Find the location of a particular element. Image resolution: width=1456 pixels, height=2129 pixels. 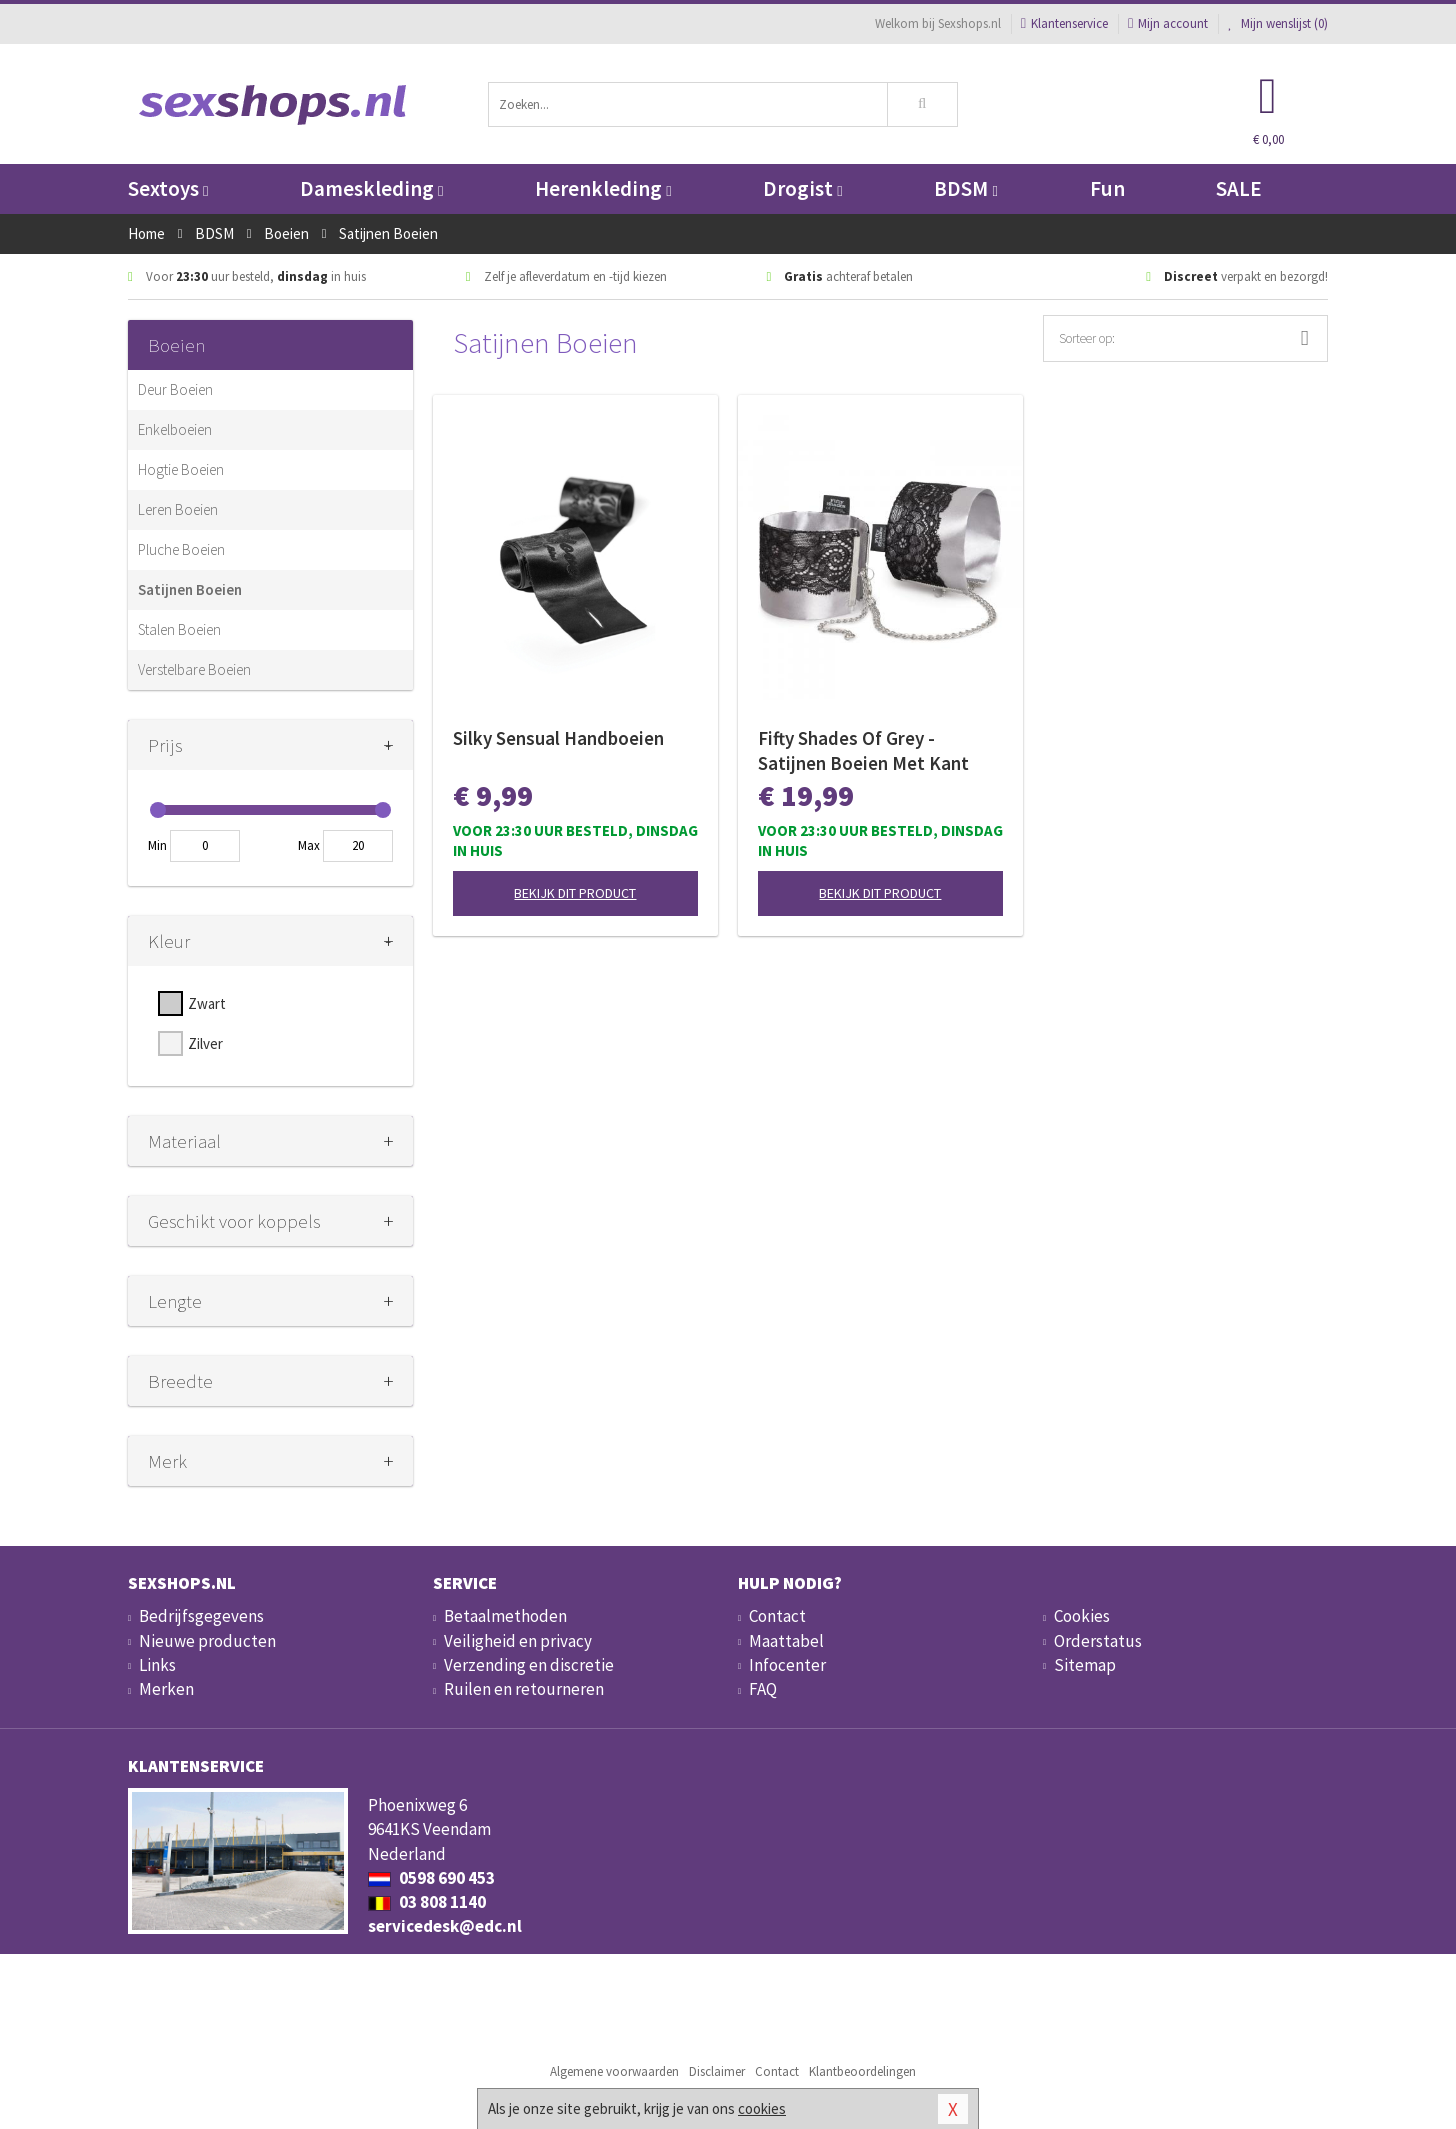

Contact is located at coordinates (777, 1616).